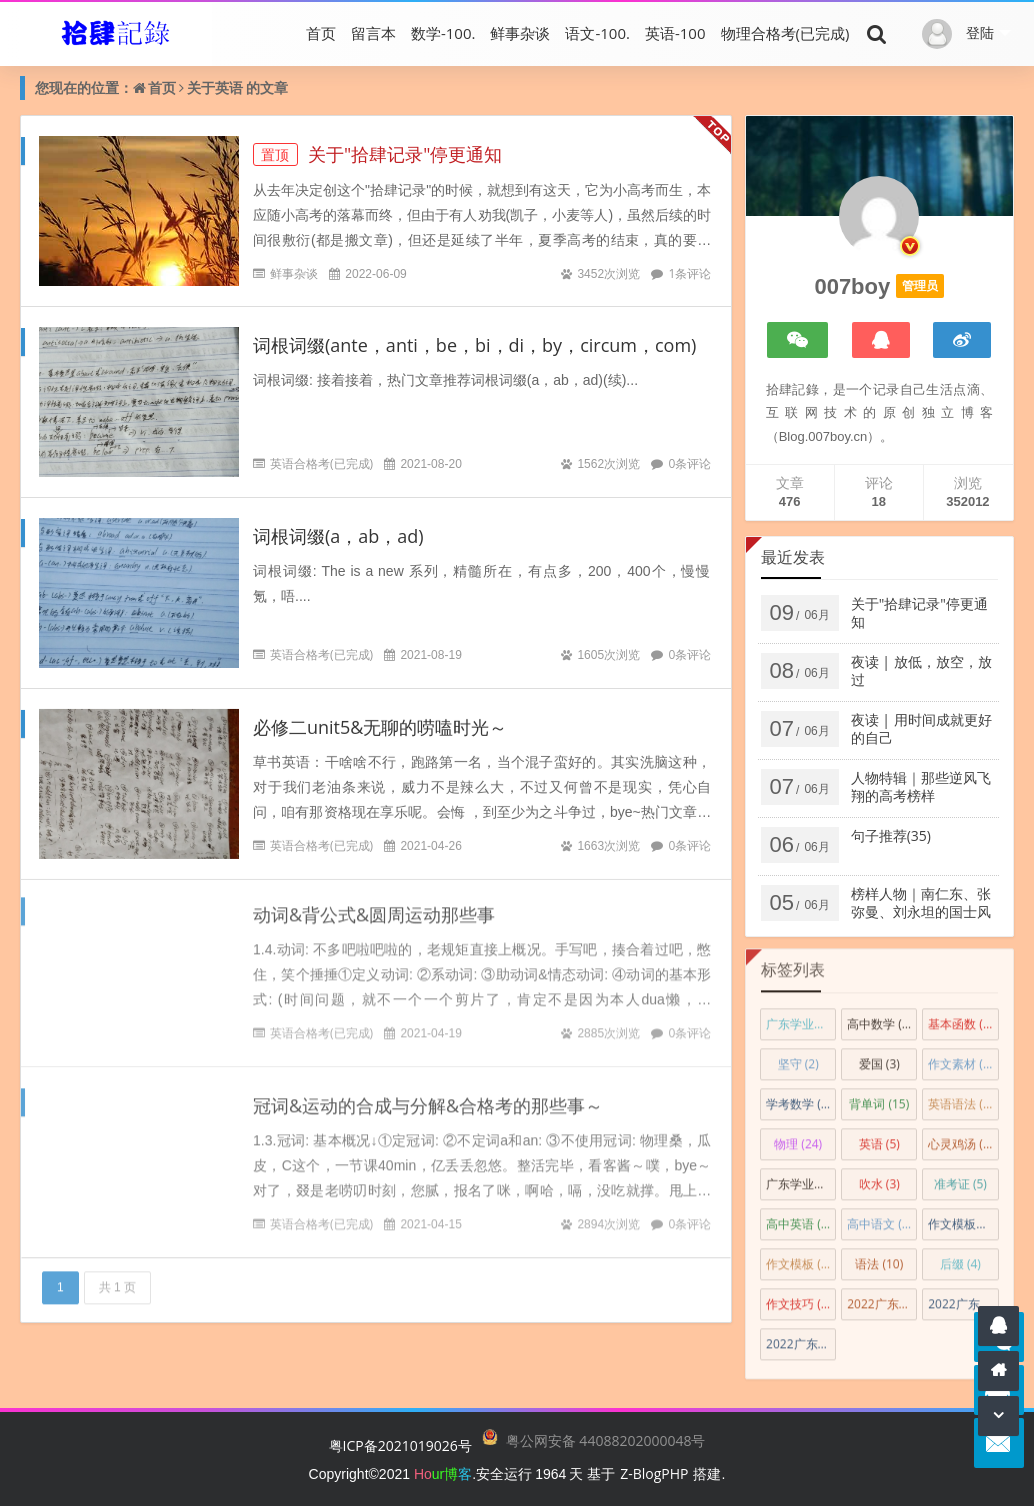  Describe the element at coordinates (963, 1297) in the screenshot. I see `2022广东学业水平合格性考试` at that location.